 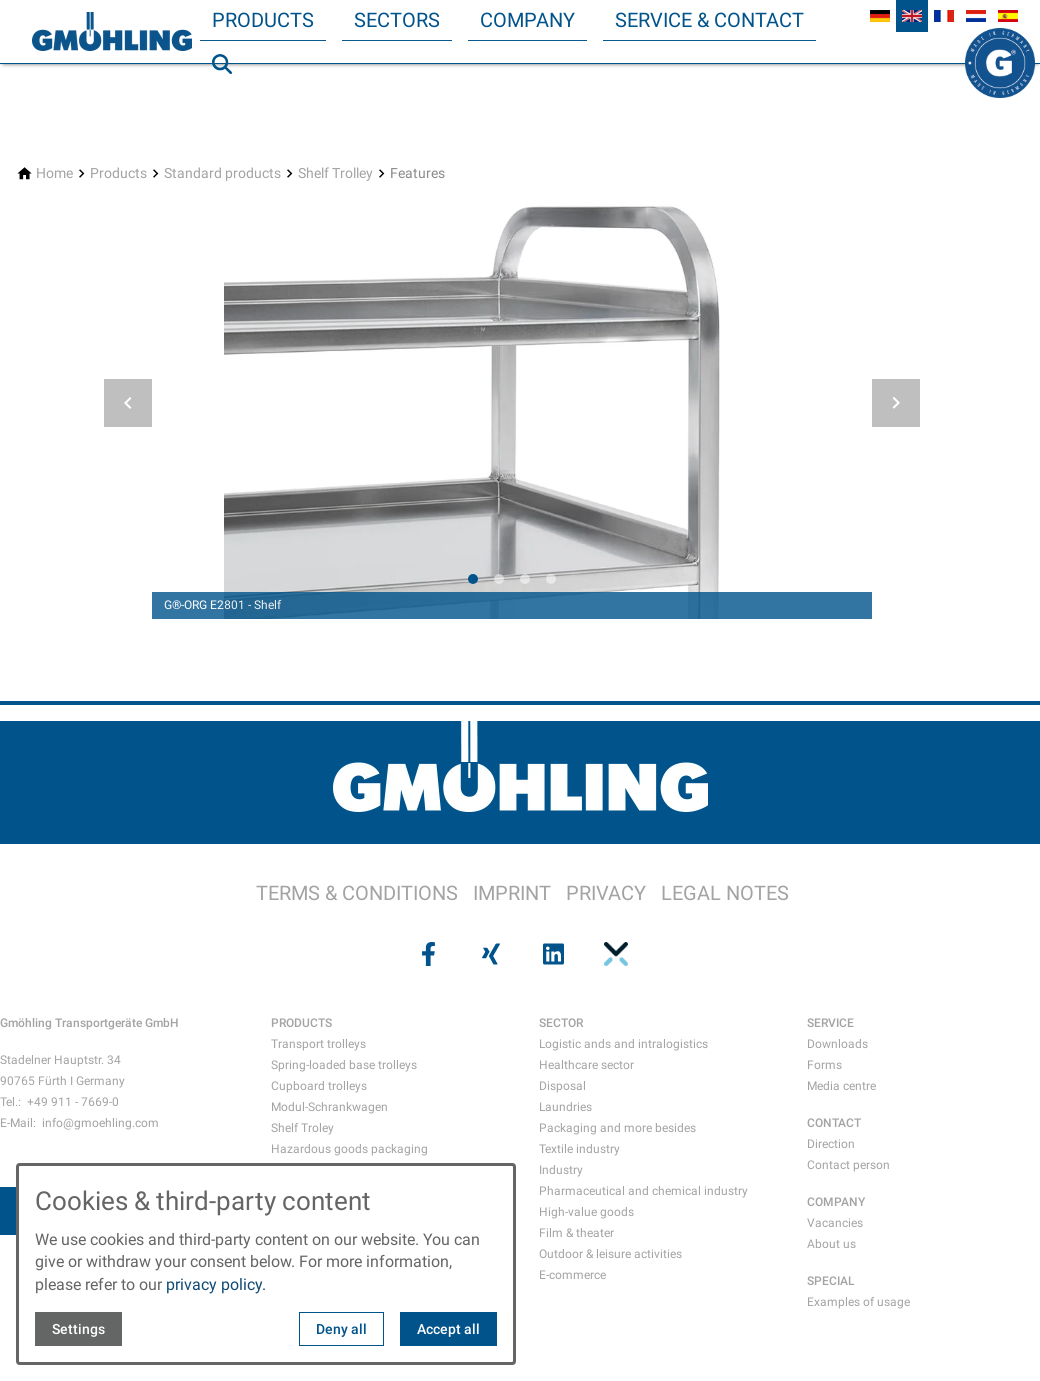 What do you see at coordinates (841, 1086) in the screenshot?
I see `Media centre` at bounding box center [841, 1086].